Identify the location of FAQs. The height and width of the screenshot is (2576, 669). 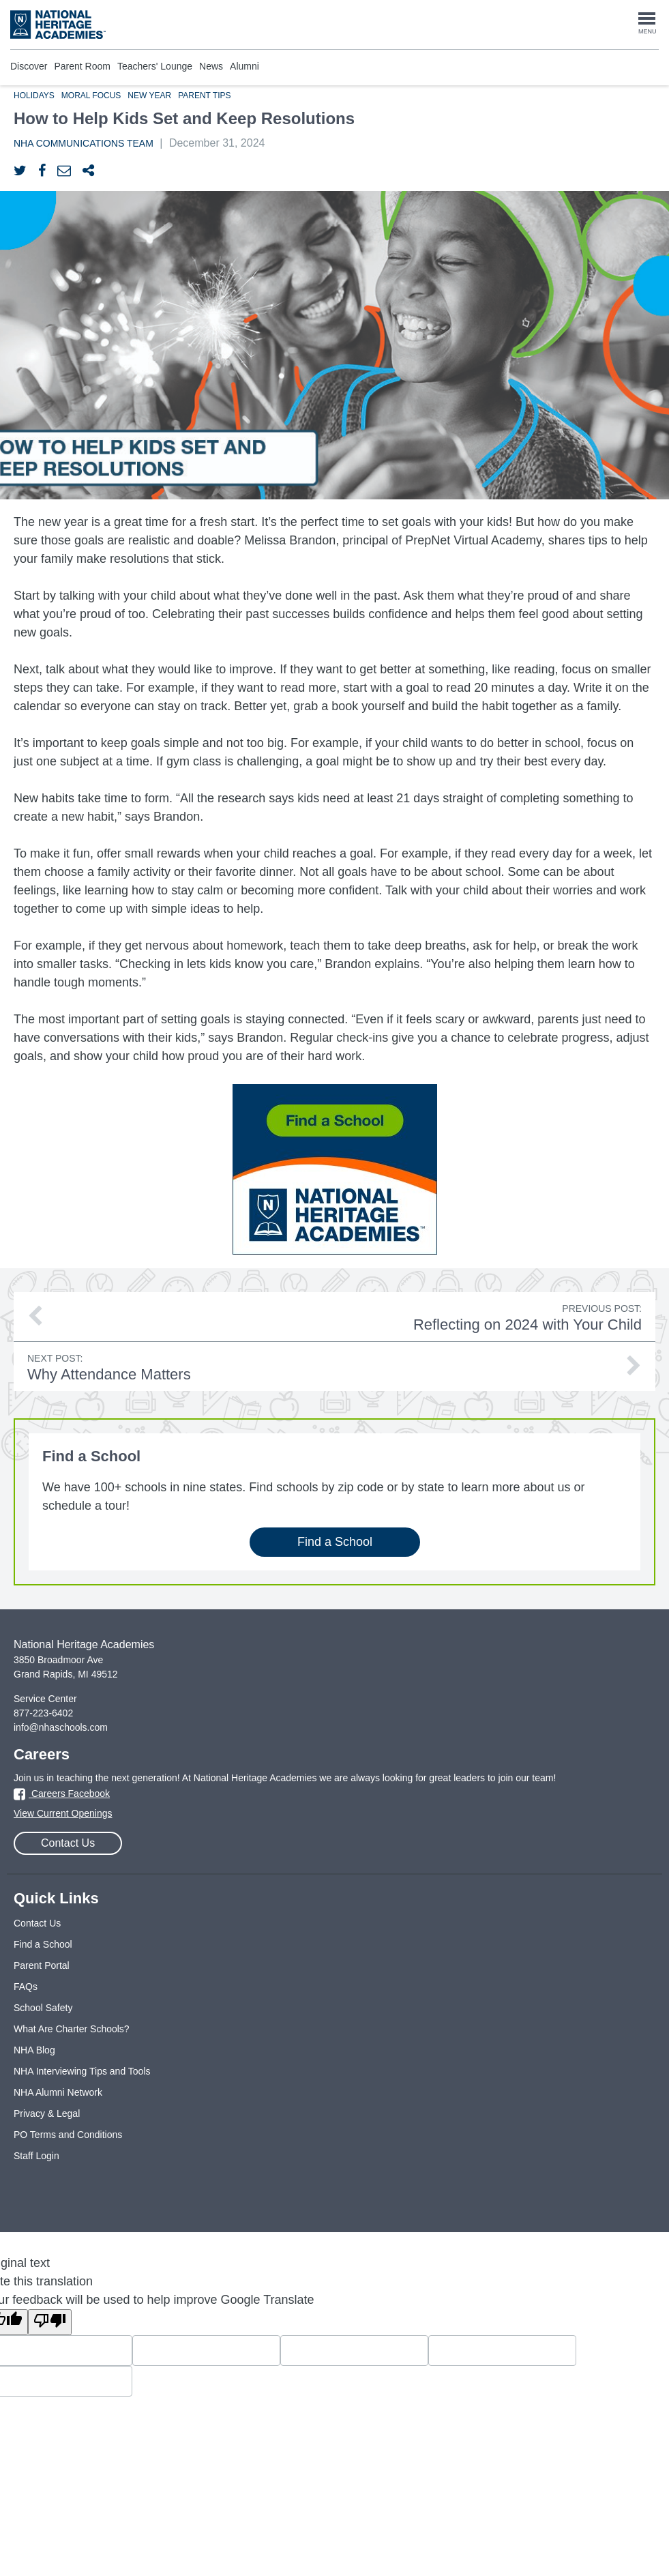
(26, 1986).